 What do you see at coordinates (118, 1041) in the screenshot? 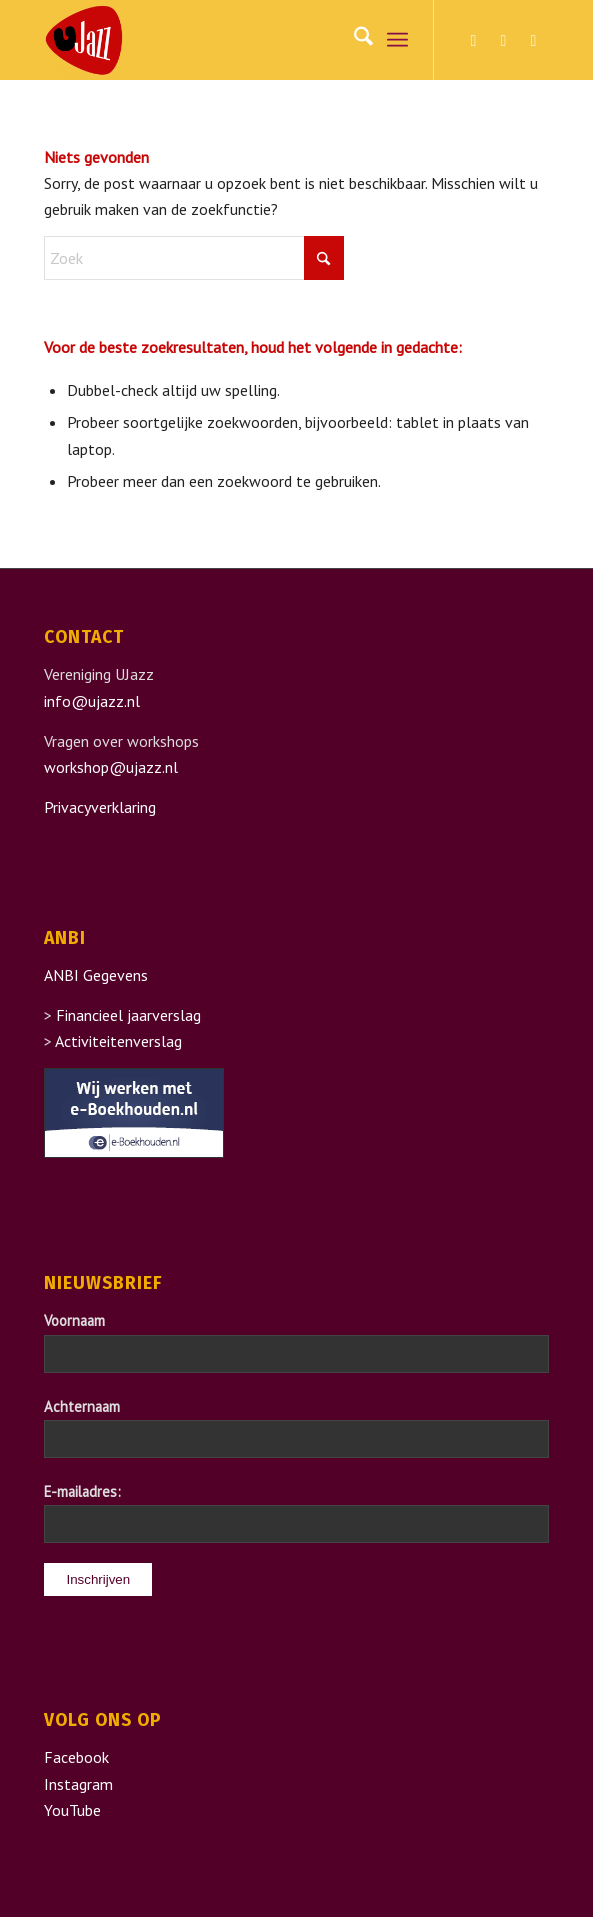
I see `Activiteitenverslag` at bounding box center [118, 1041].